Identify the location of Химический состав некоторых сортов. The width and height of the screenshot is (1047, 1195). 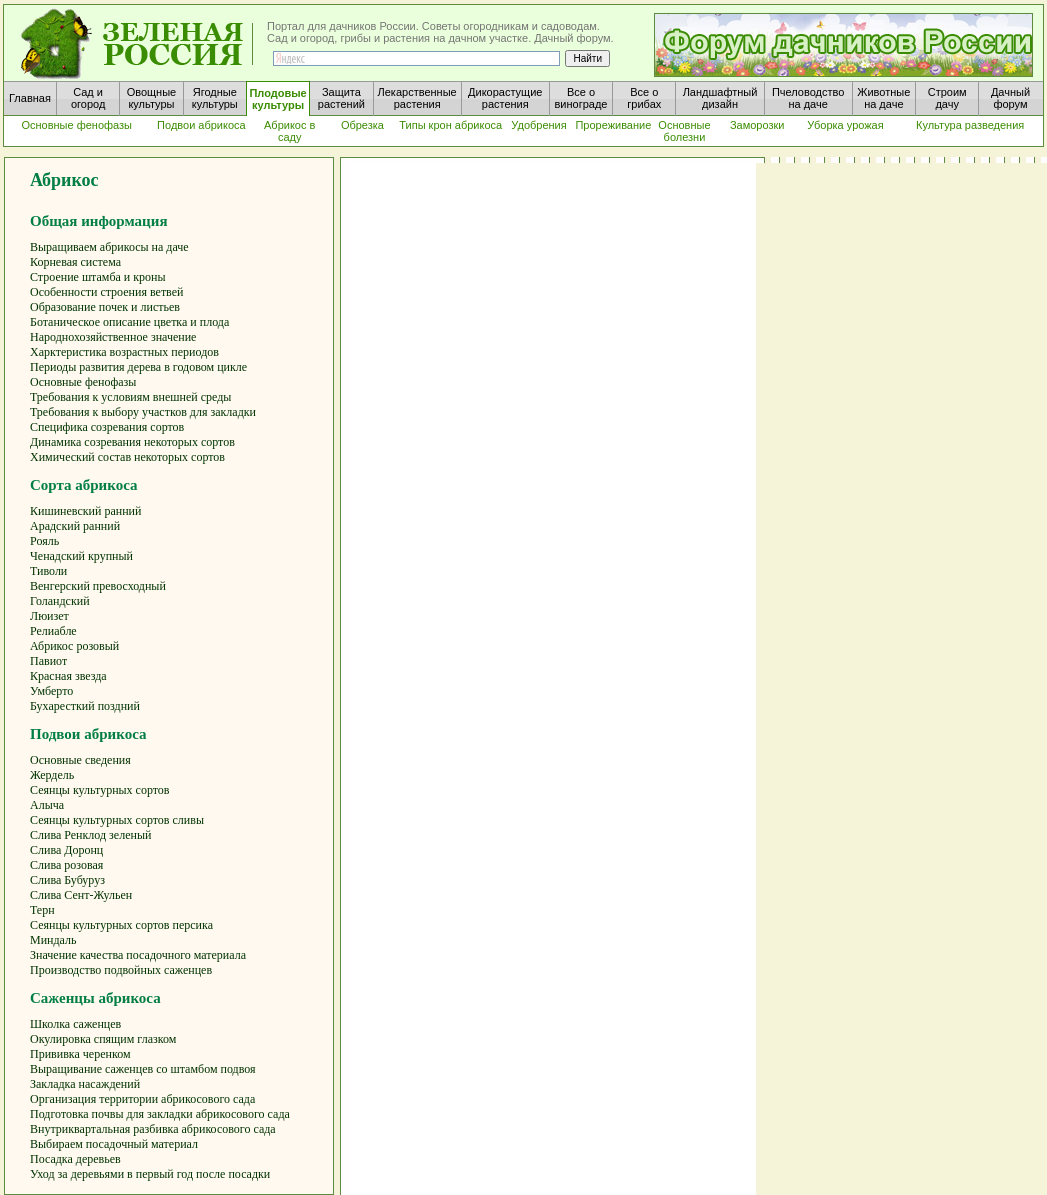
(127, 457).